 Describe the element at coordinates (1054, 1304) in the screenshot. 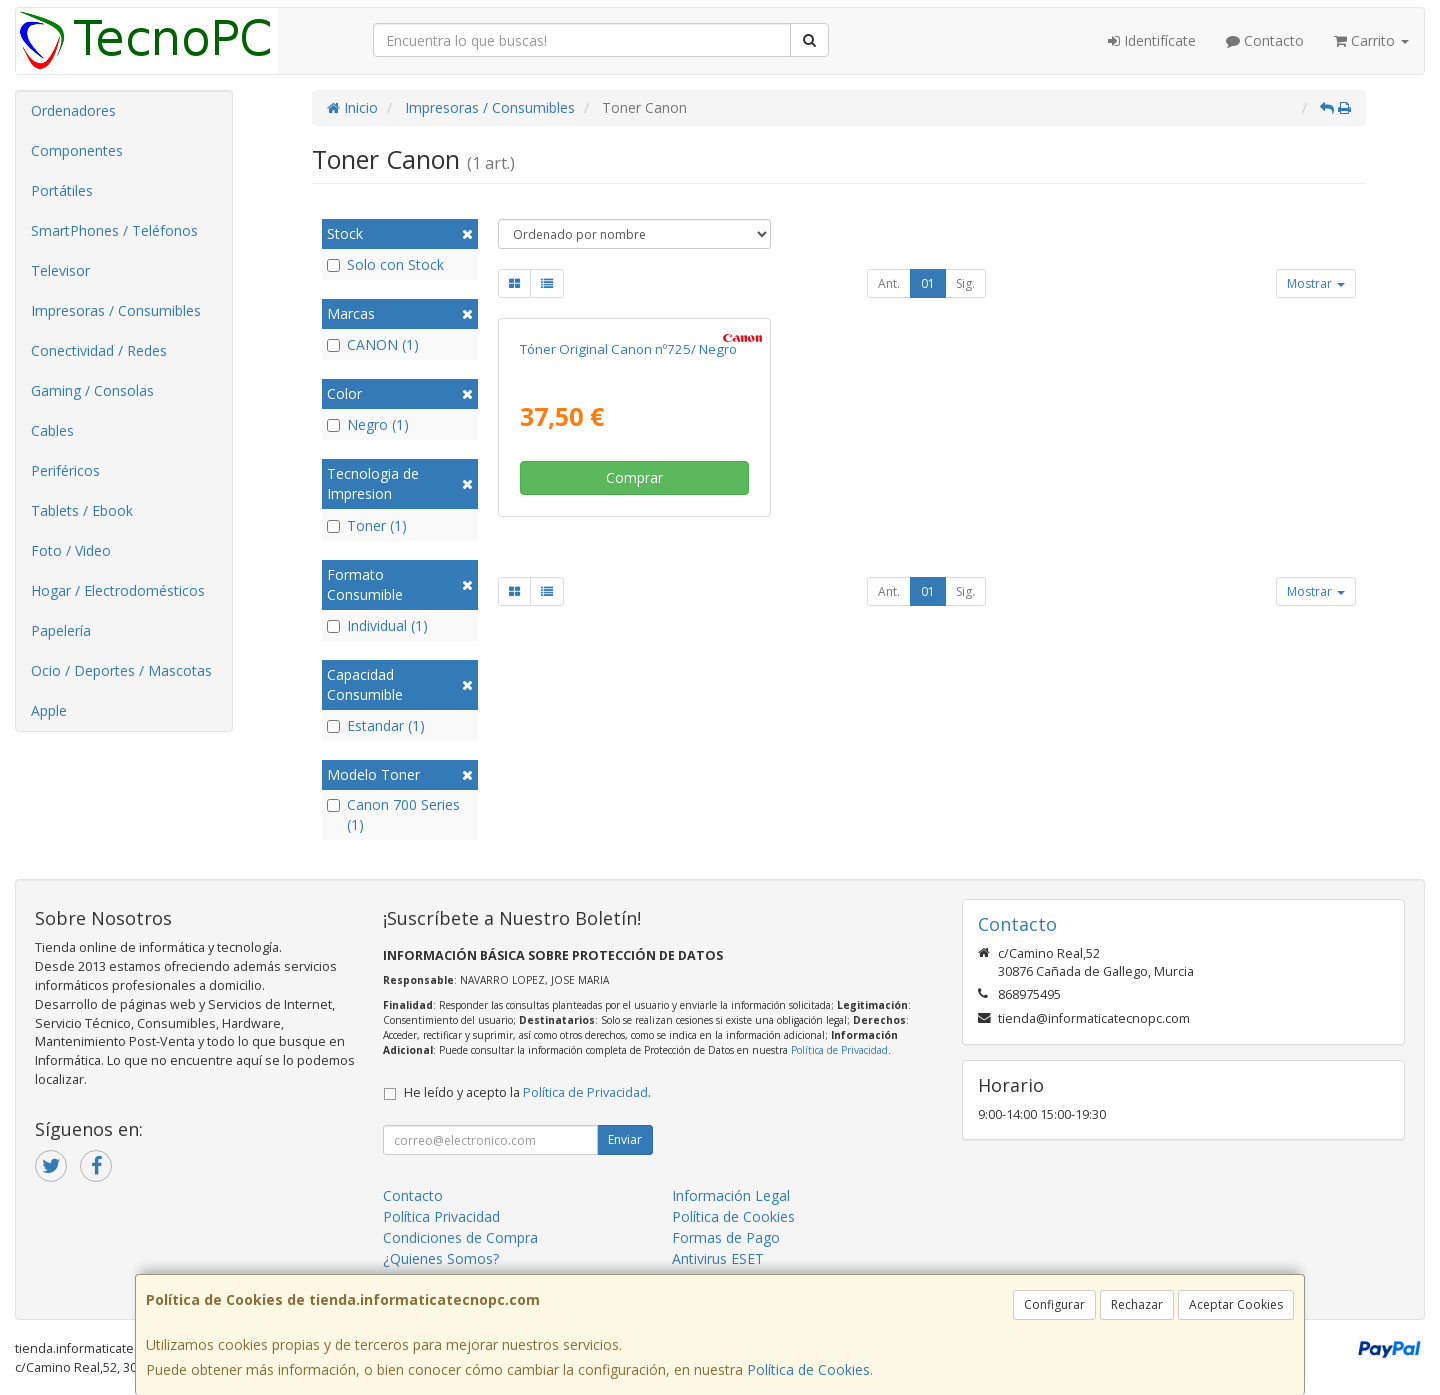

I see `Configurar` at that location.